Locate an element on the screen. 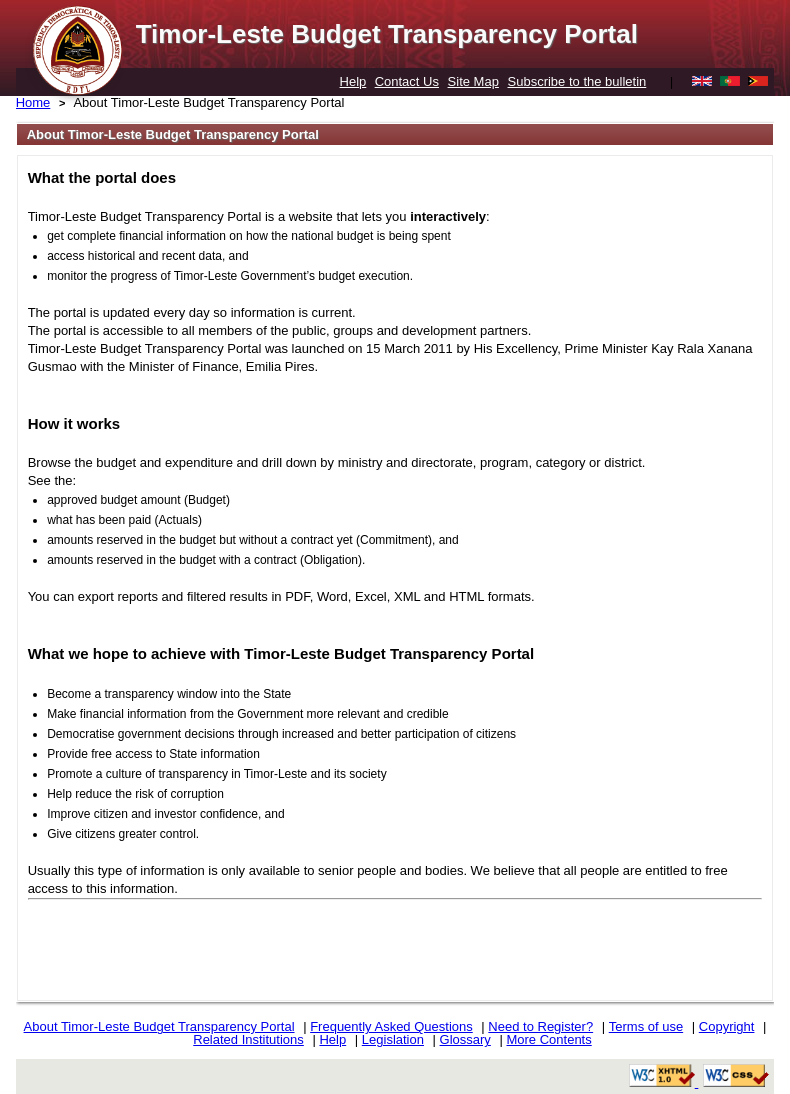 The width and height of the screenshot is (790, 1094). Frequently Asked Questions is located at coordinates (391, 1026).